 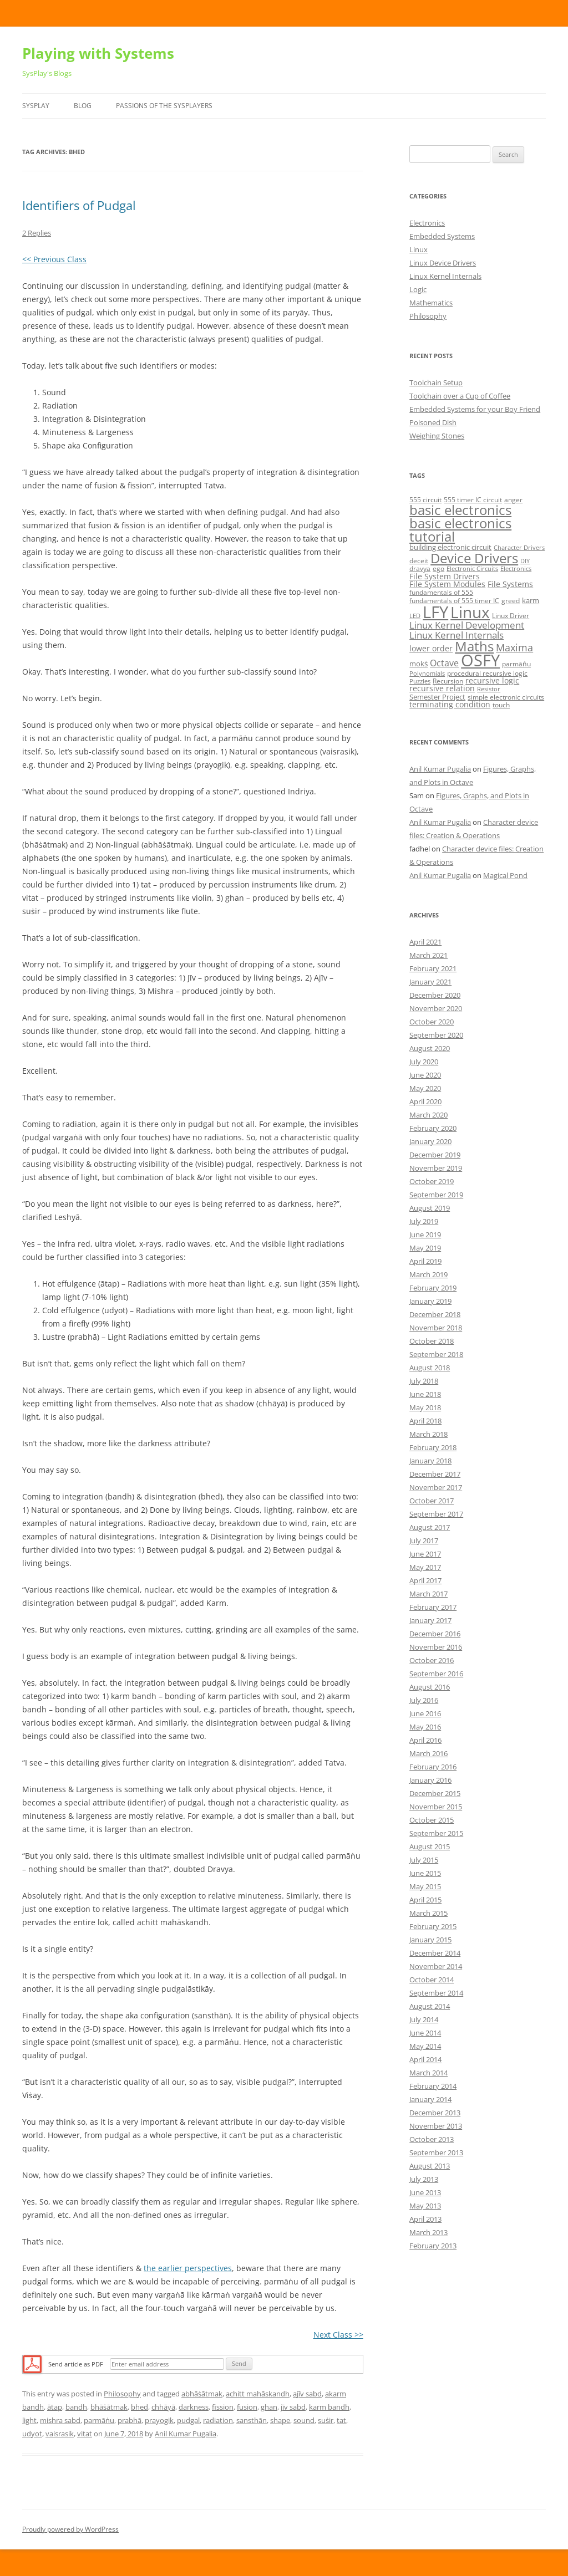 What do you see at coordinates (36, 233) in the screenshot?
I see `2 Replies` at bounding box center [36, 233].